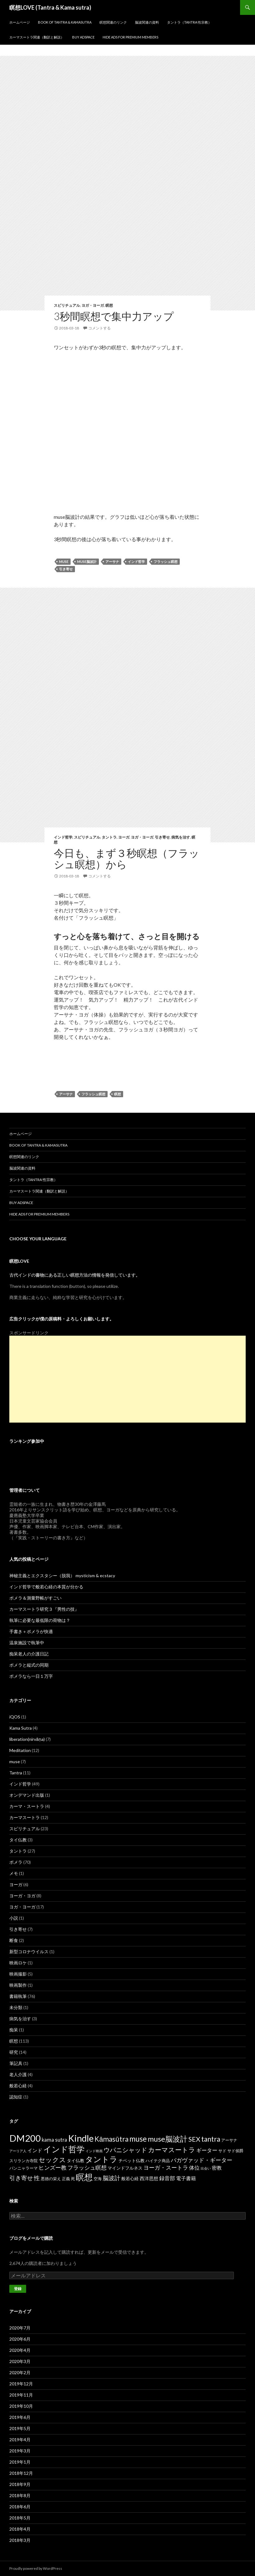 The height and width of the screenshot is (2576, 255). I want to click on 老人介護, so click(18, 2074).